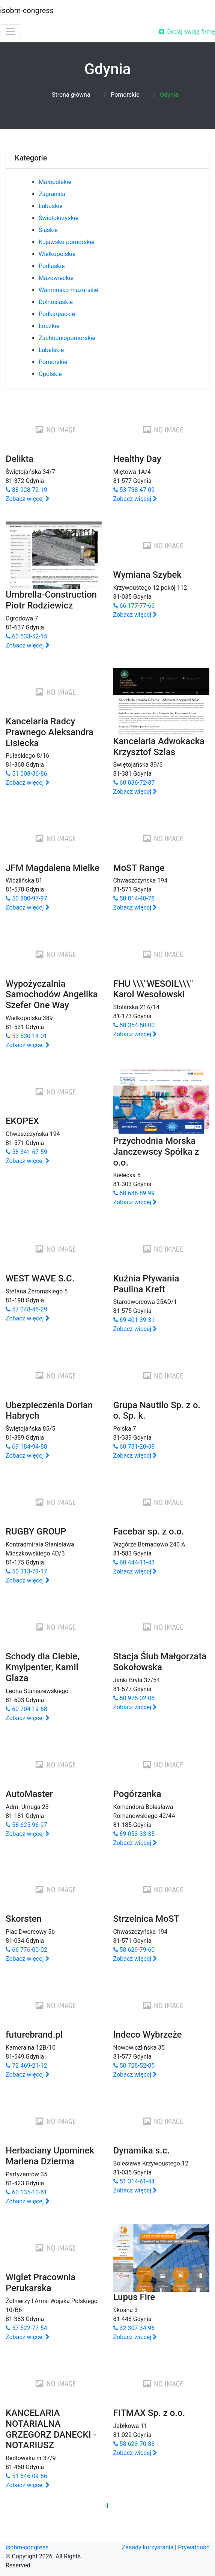  Describe the element at coordinates (134, 1562) in the screenshot. I see `60 444-11-43` at that location.